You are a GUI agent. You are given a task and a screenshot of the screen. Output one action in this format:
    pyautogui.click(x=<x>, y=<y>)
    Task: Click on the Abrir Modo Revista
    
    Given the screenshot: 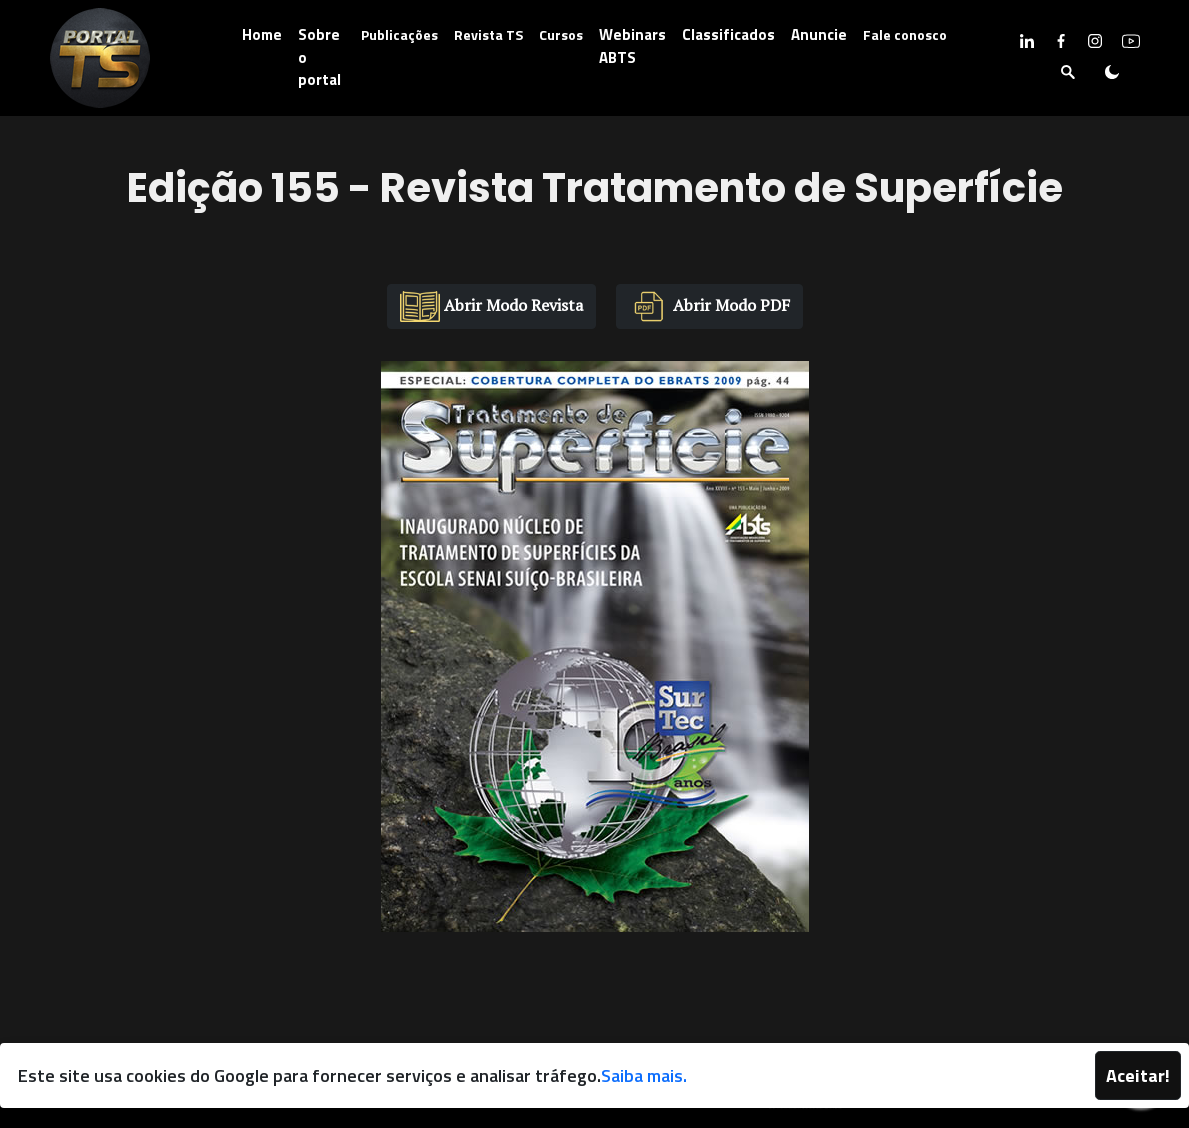 What is the action you would take?
    pyautogui.click(x=491, y=306)
    